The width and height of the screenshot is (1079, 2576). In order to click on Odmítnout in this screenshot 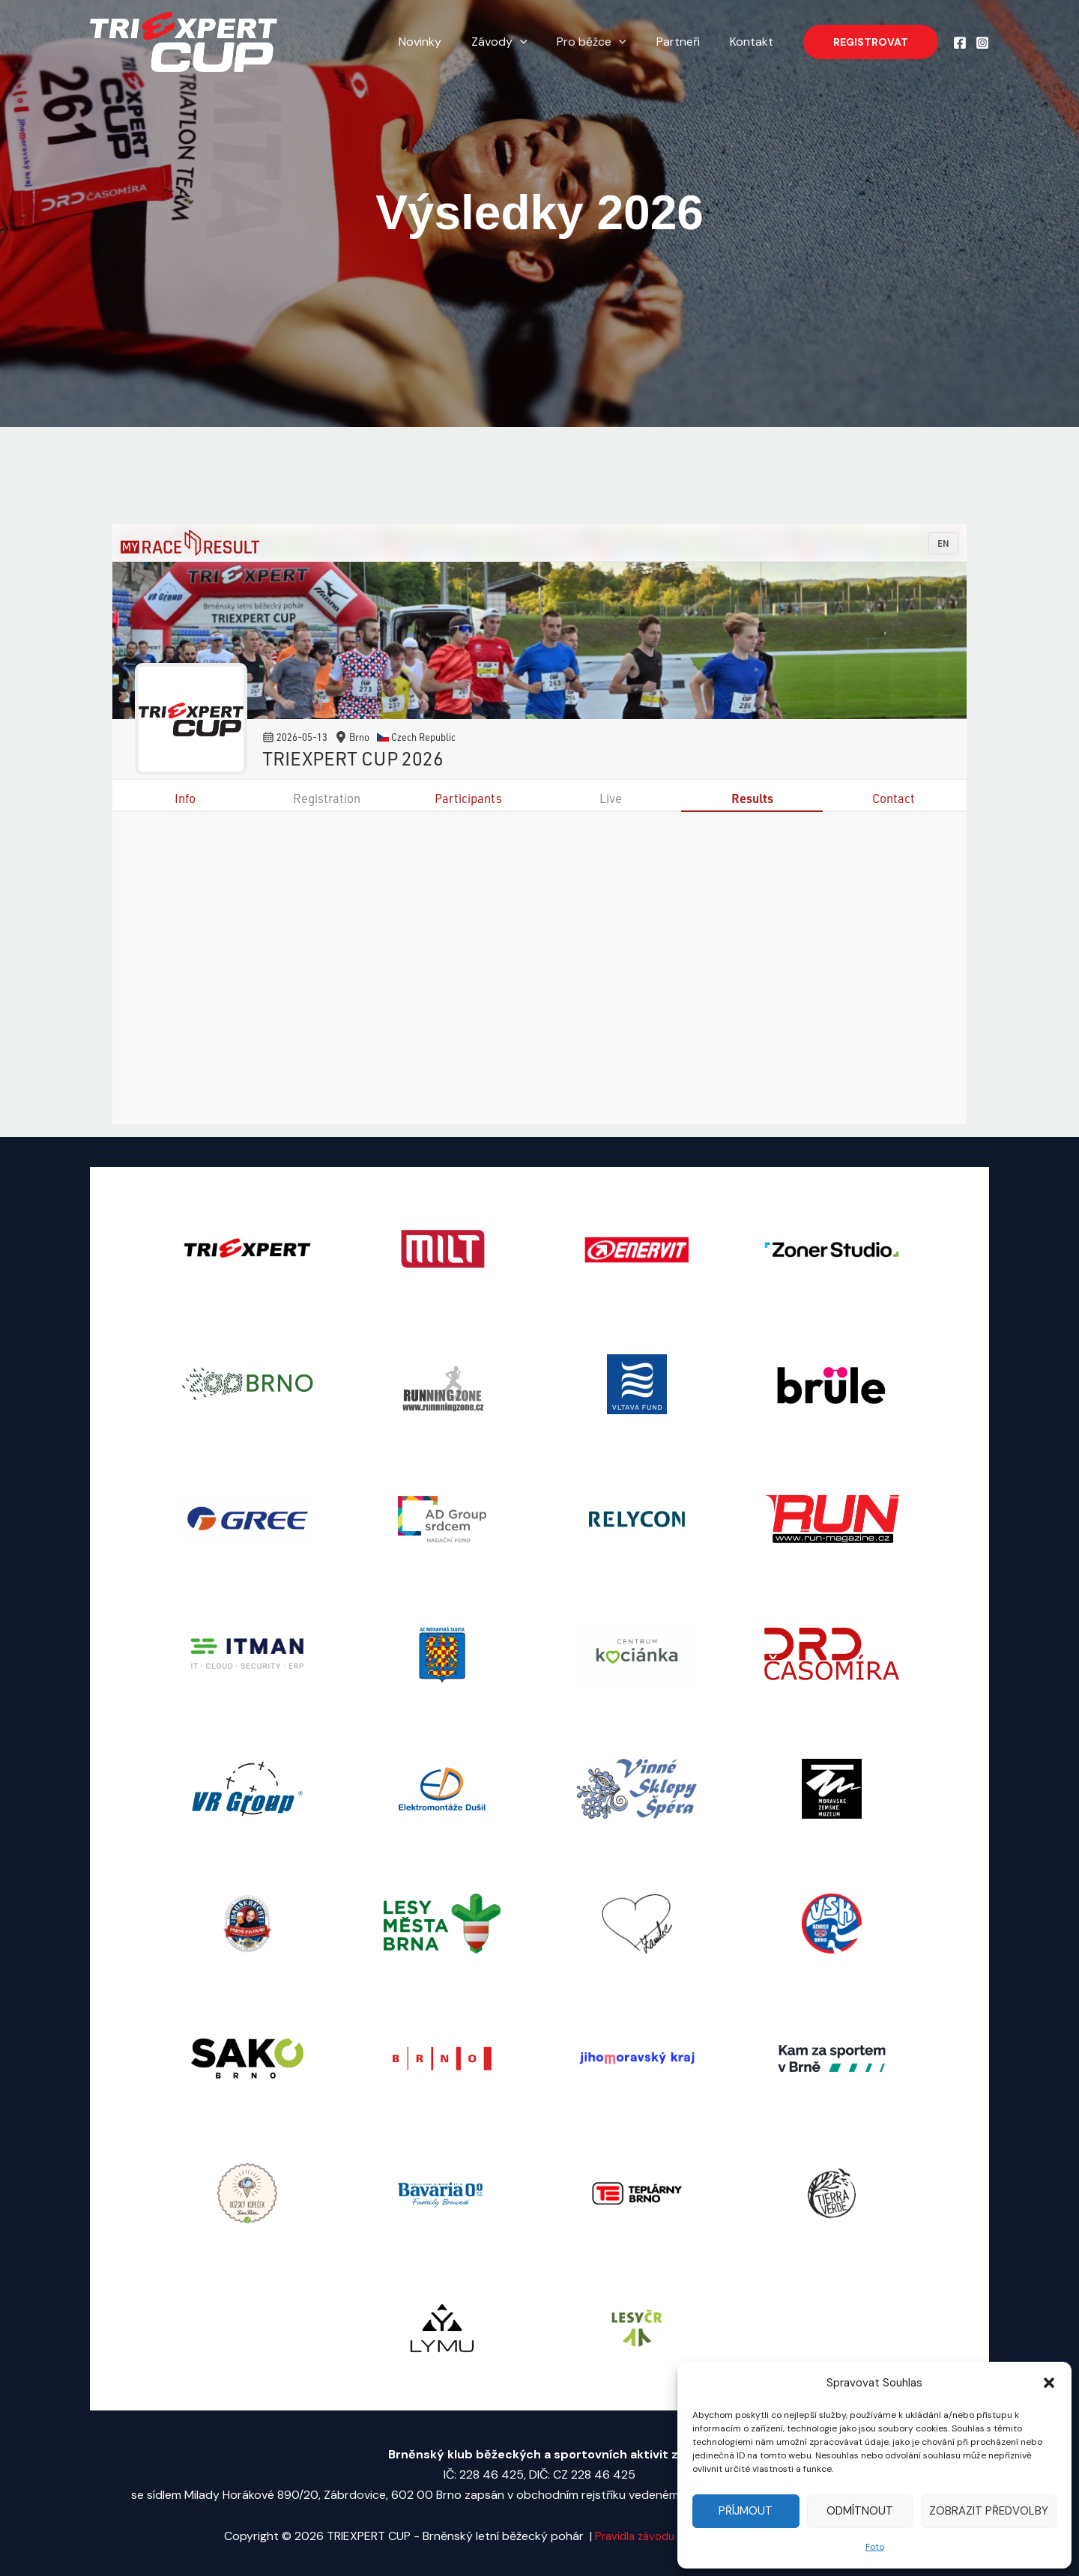, I will do `click(859, 2510)`.